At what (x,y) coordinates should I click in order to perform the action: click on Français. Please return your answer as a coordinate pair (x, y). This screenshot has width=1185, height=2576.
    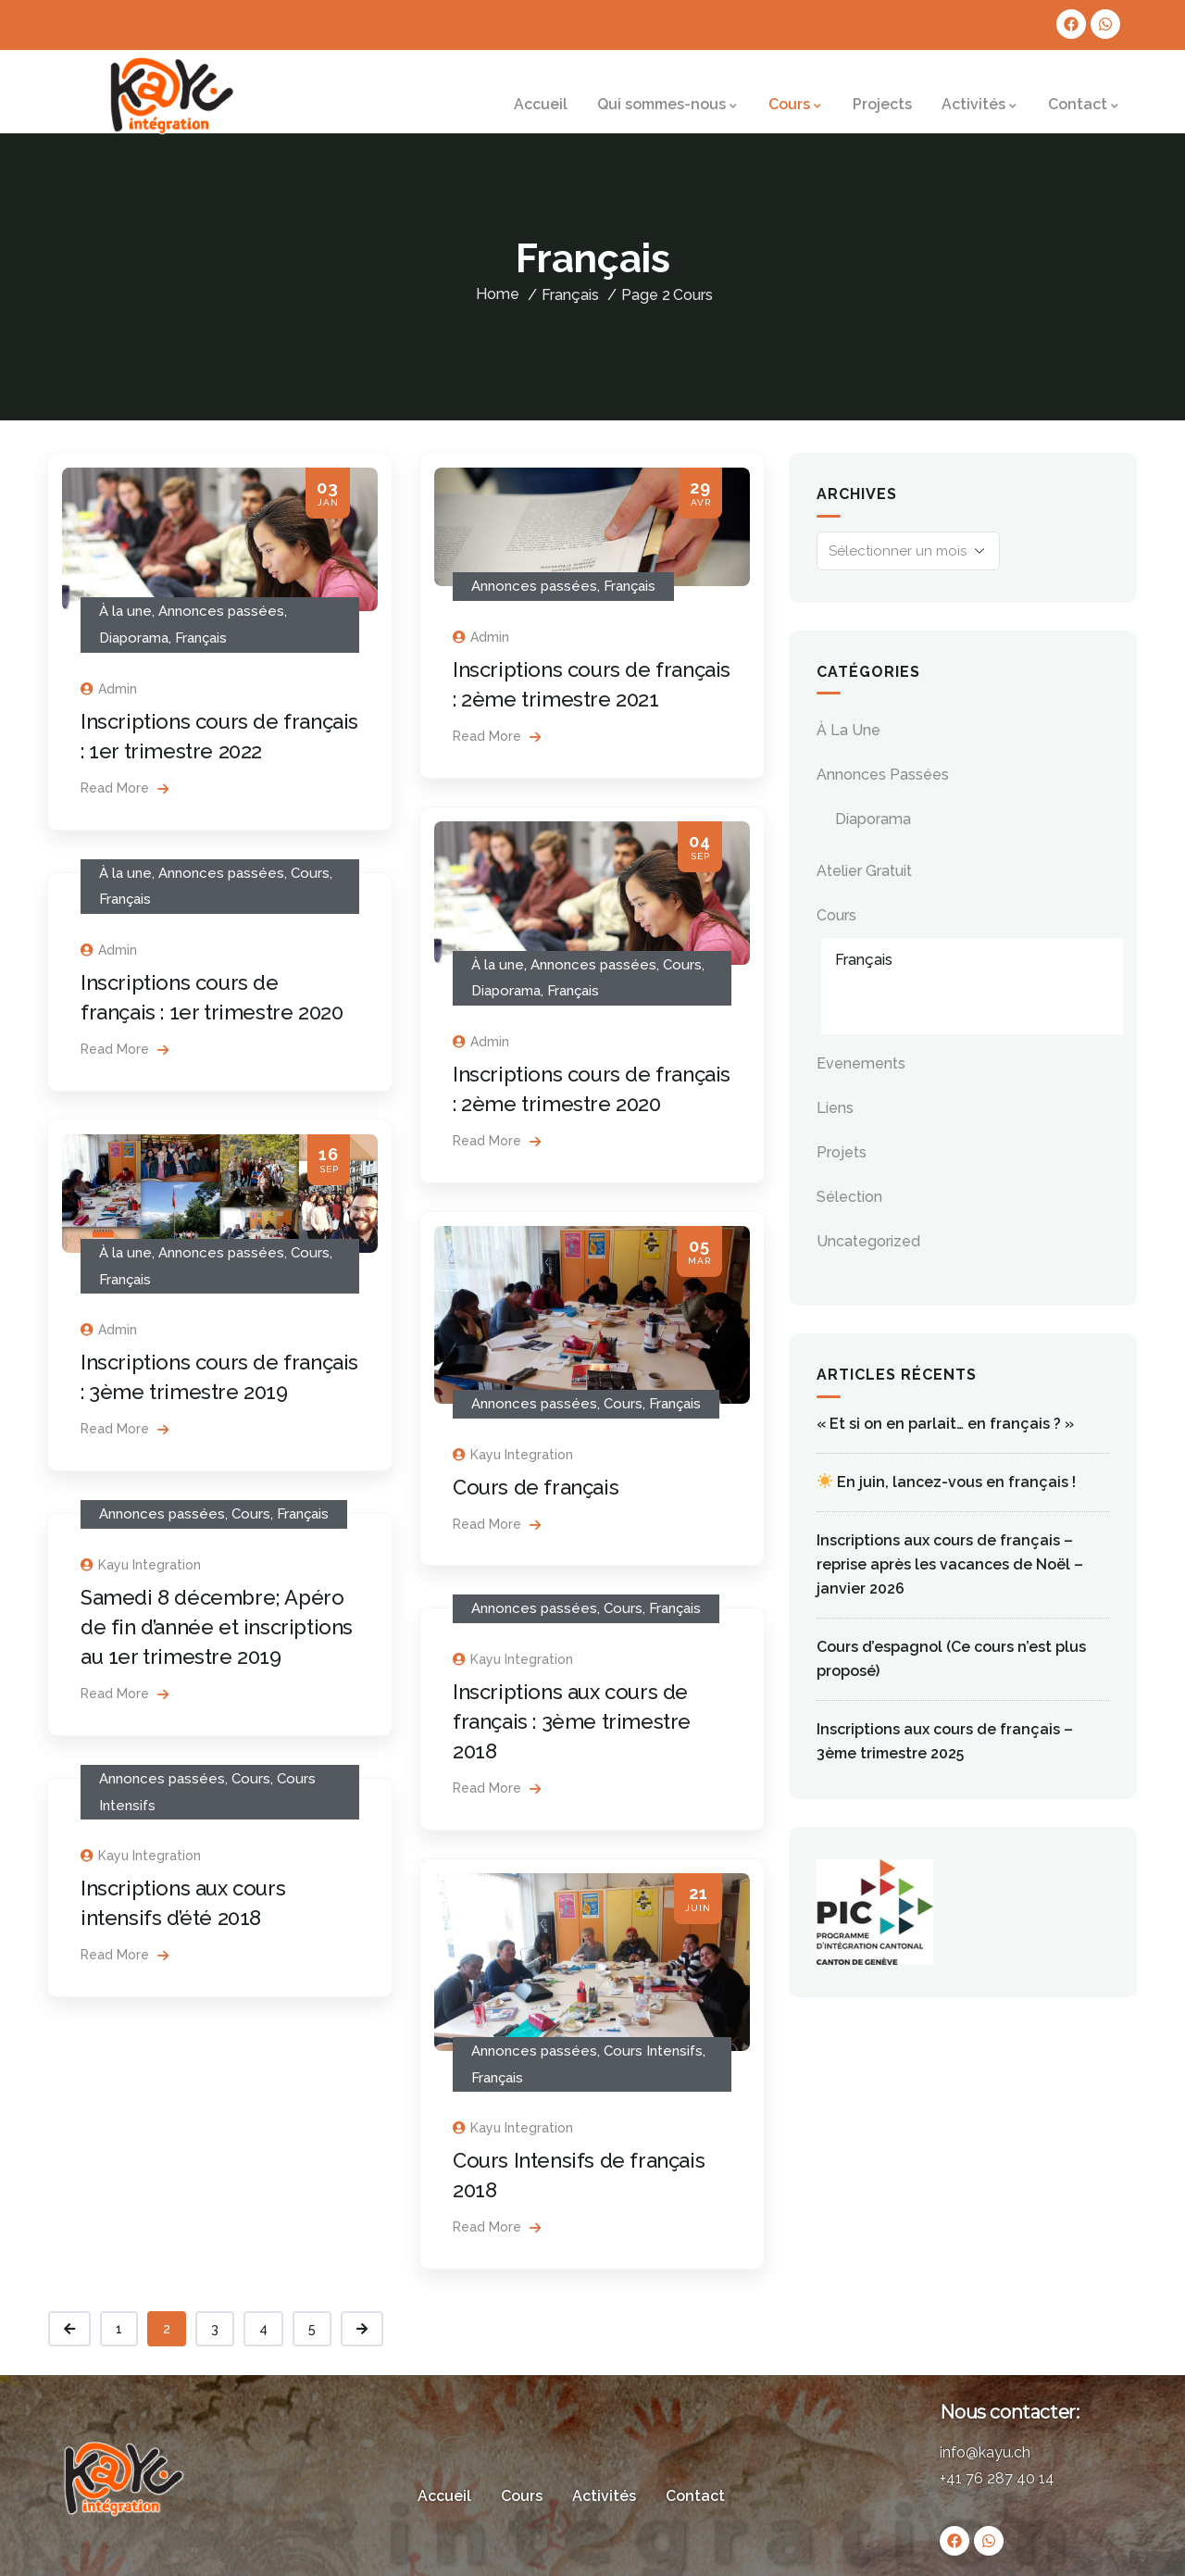
    Looking at the image, I should click on (201, 638).